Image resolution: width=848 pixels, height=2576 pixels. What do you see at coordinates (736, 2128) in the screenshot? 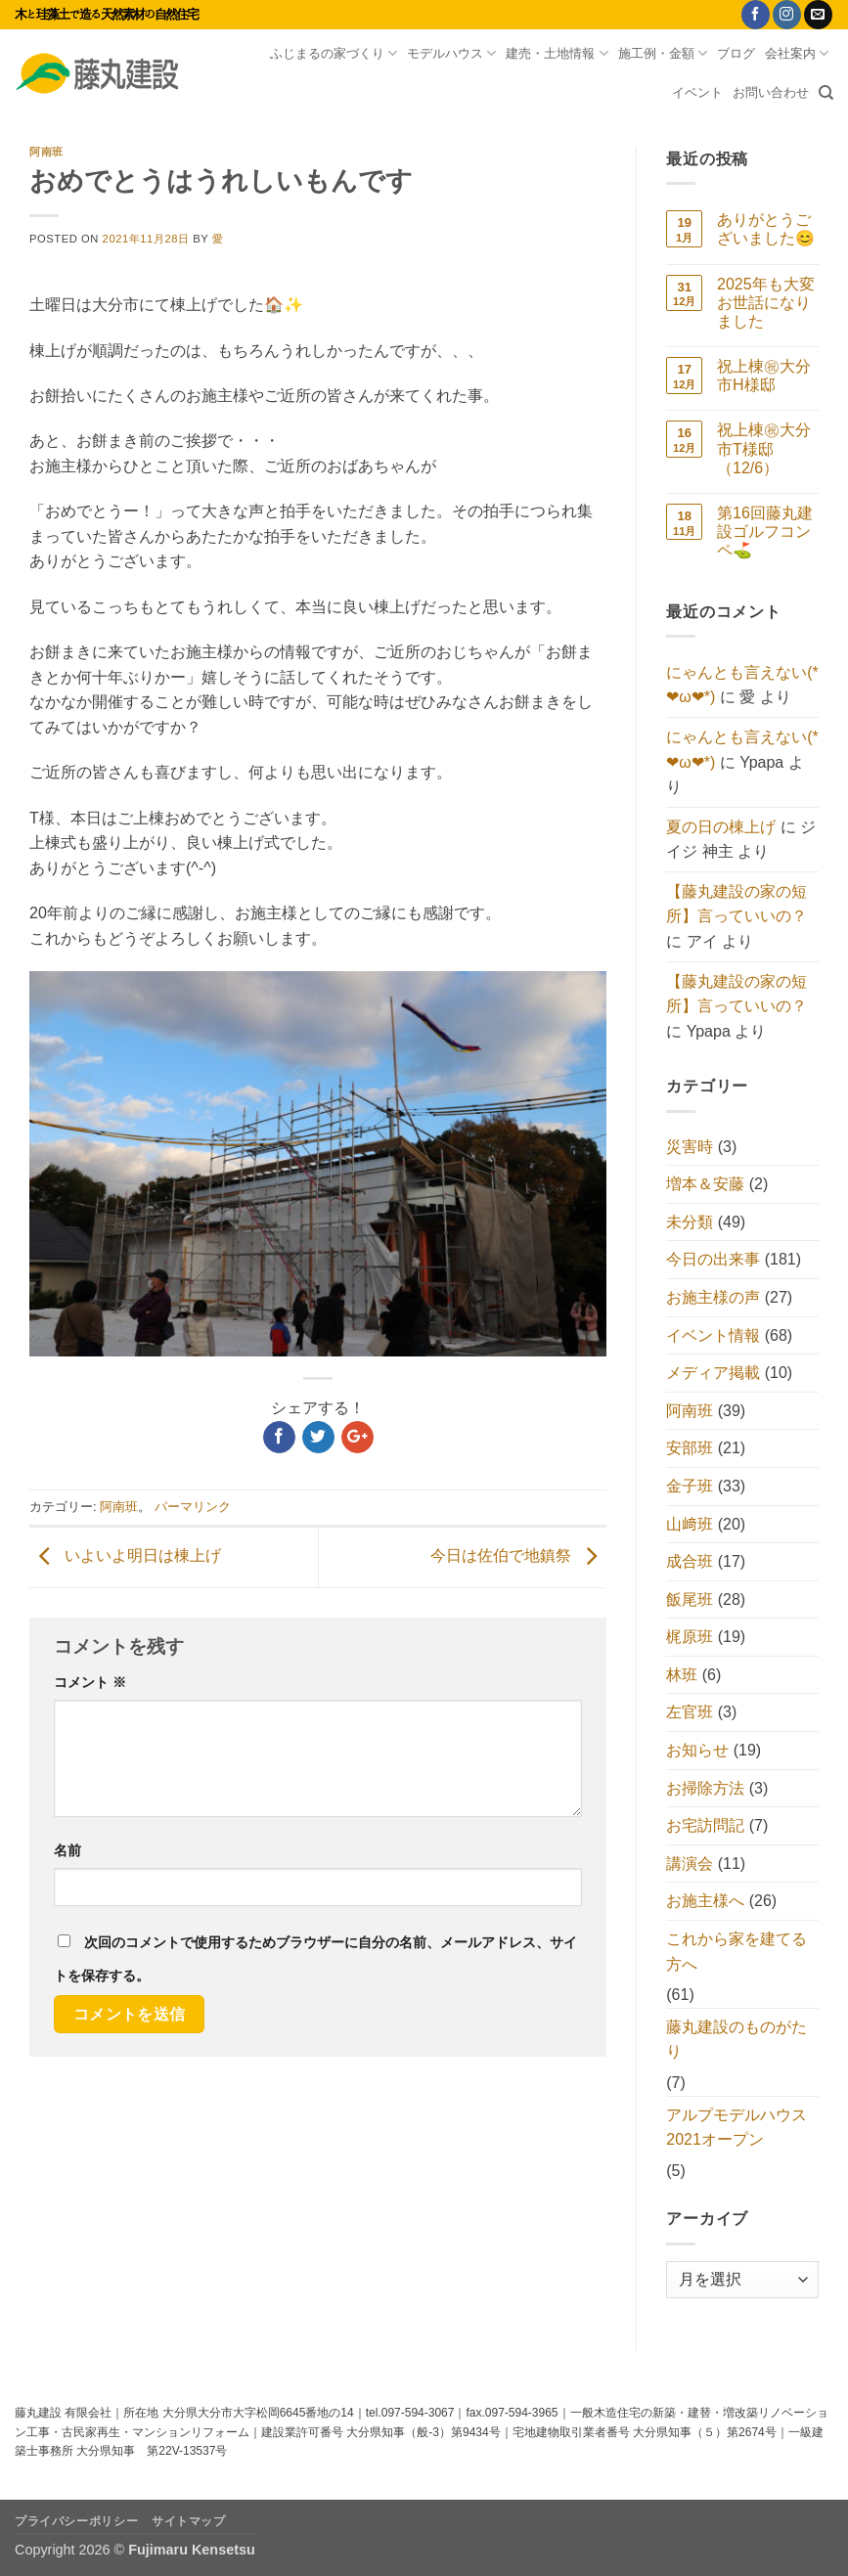
I see `アルプモデルハウス2021オープン` at bounding box center [736, 2128].